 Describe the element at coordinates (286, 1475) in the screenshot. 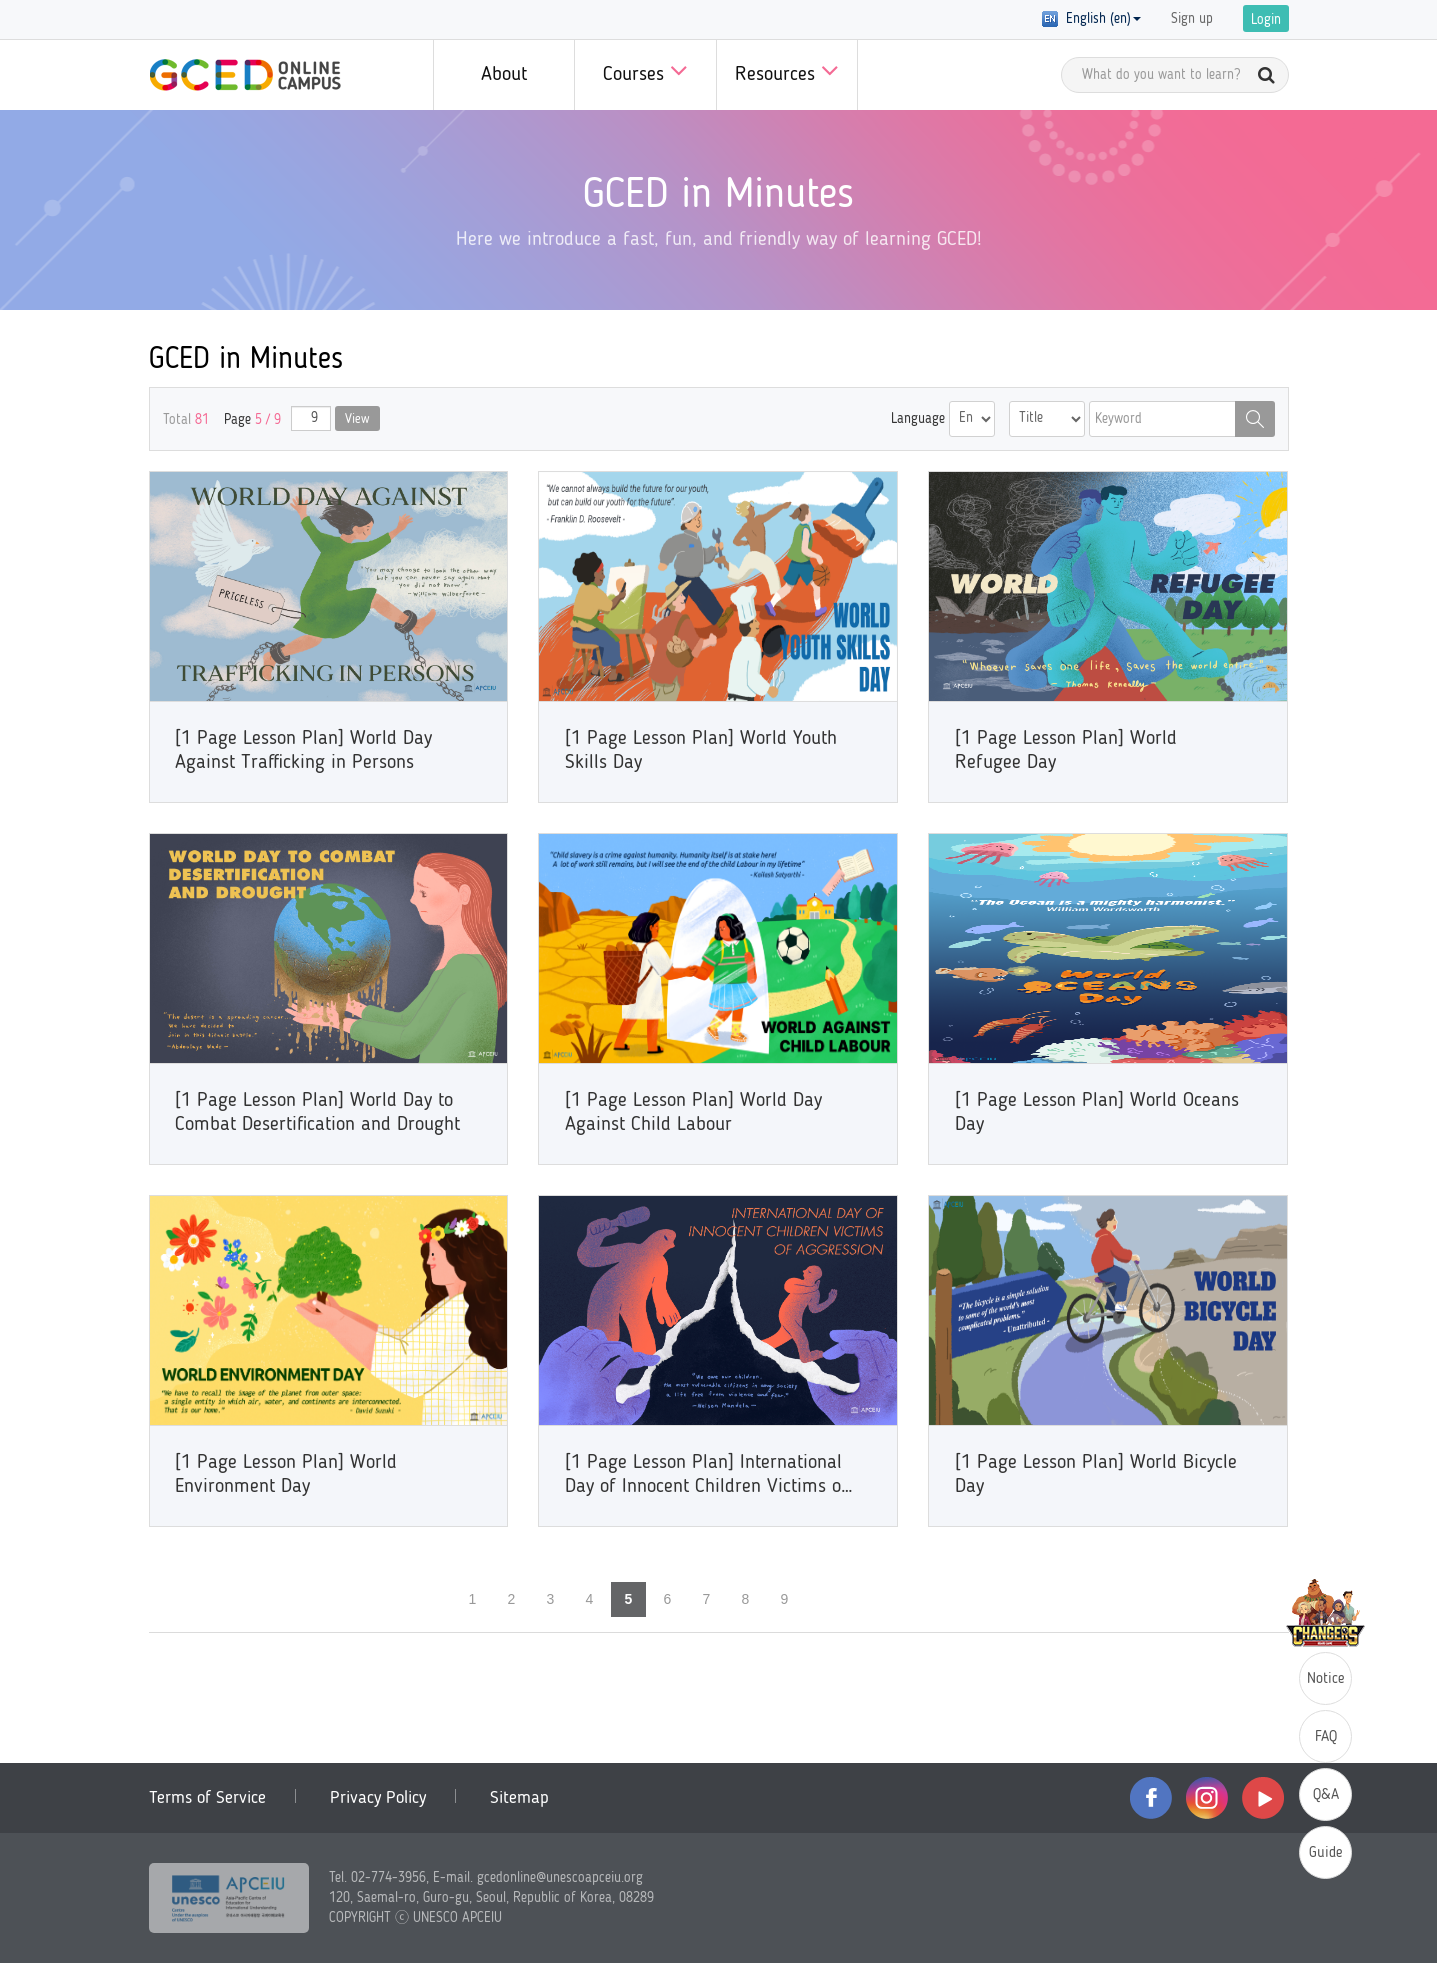

I see `[1 Page Lesson Plan] World Environment Day` at that location.